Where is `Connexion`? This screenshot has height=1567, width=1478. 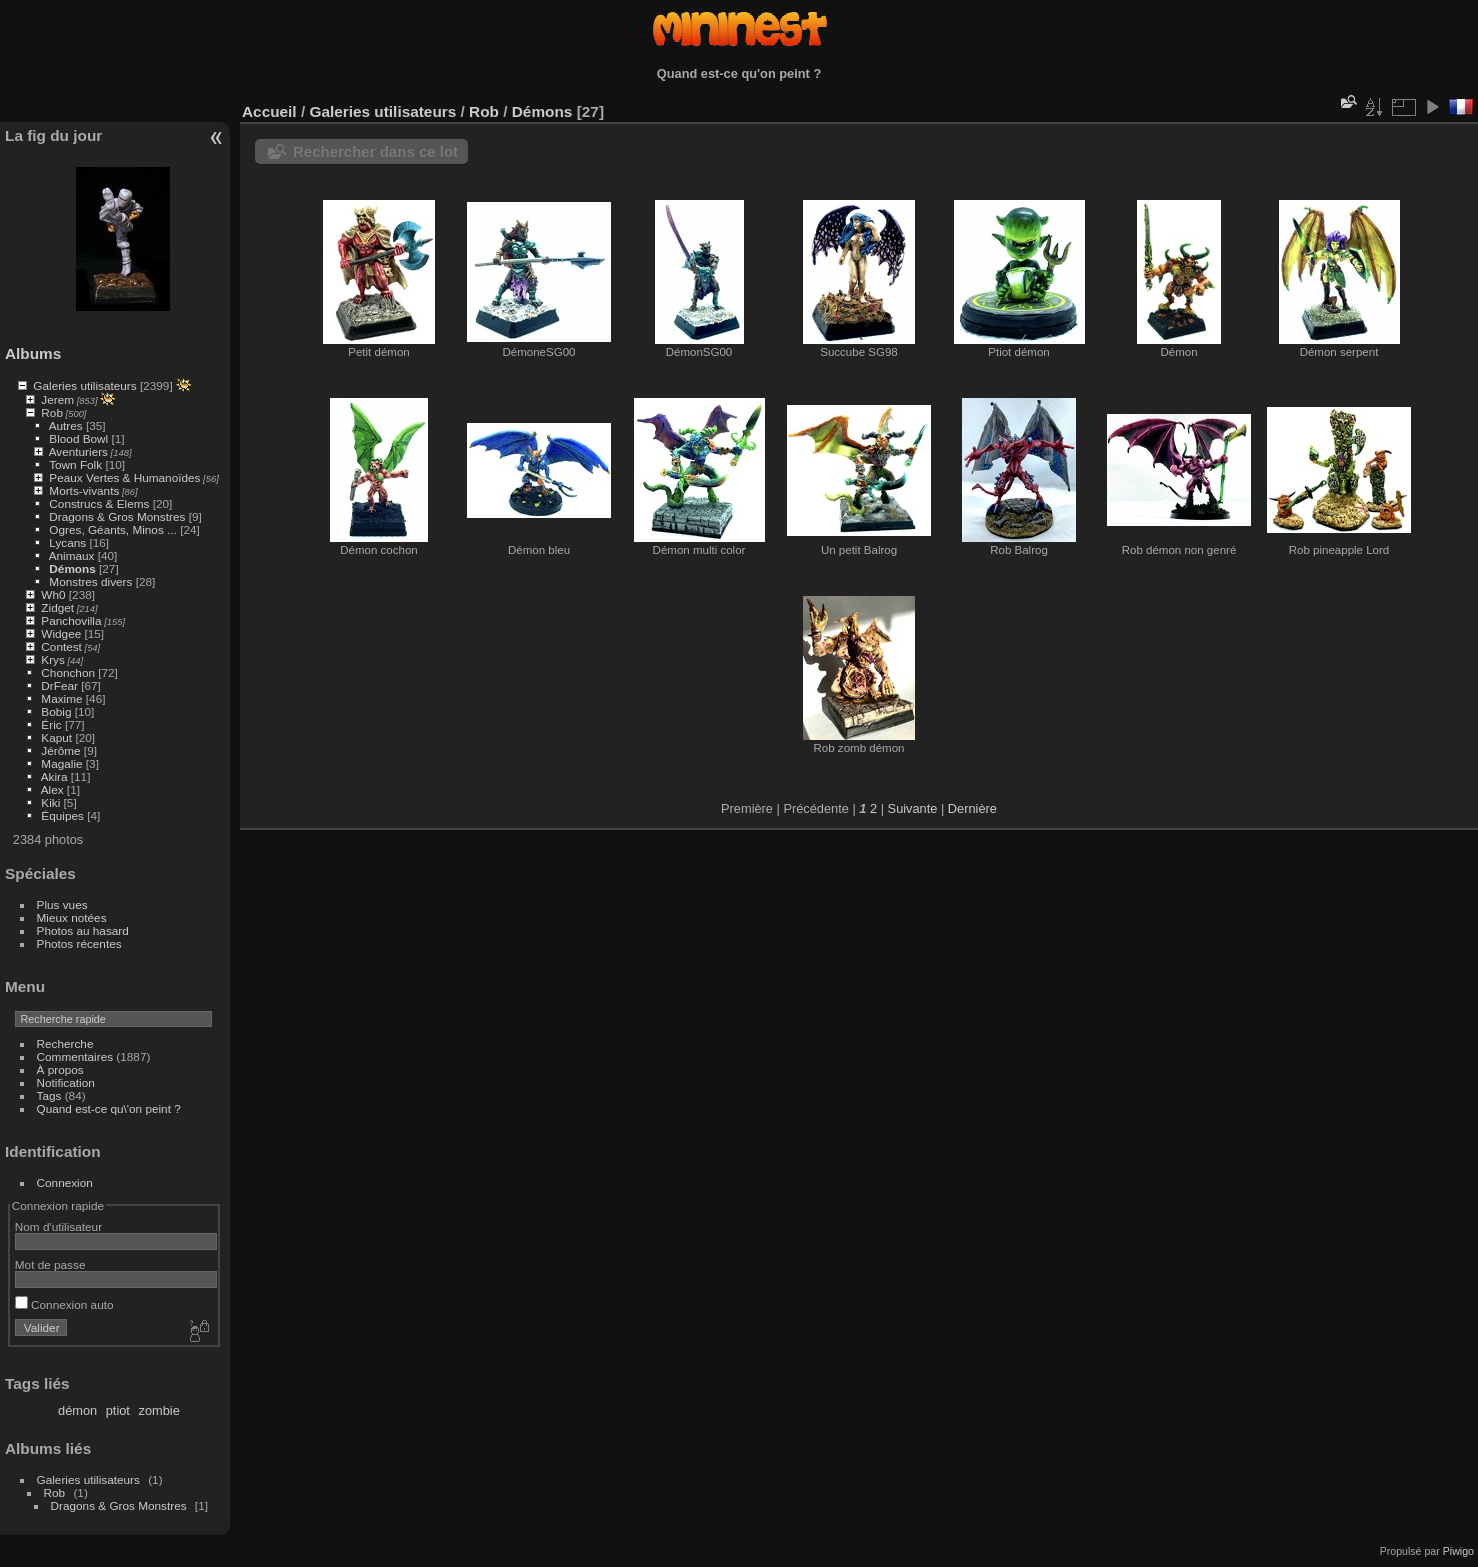 Connexion is located at coordinates (65, 1182).